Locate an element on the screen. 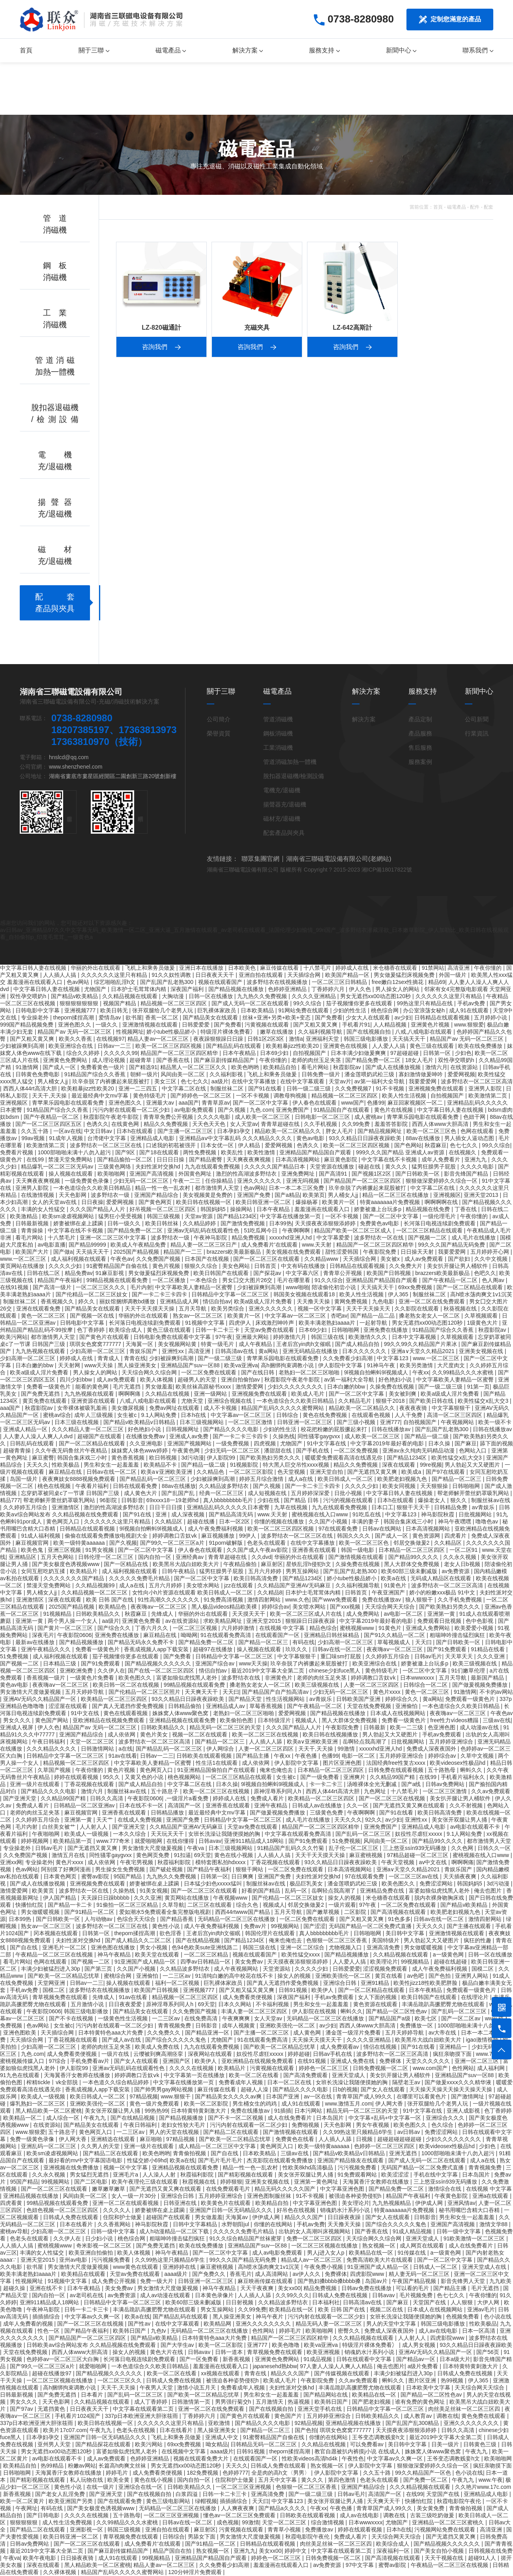  日韩一级二级三级 is located at coordinates (309, 1088).